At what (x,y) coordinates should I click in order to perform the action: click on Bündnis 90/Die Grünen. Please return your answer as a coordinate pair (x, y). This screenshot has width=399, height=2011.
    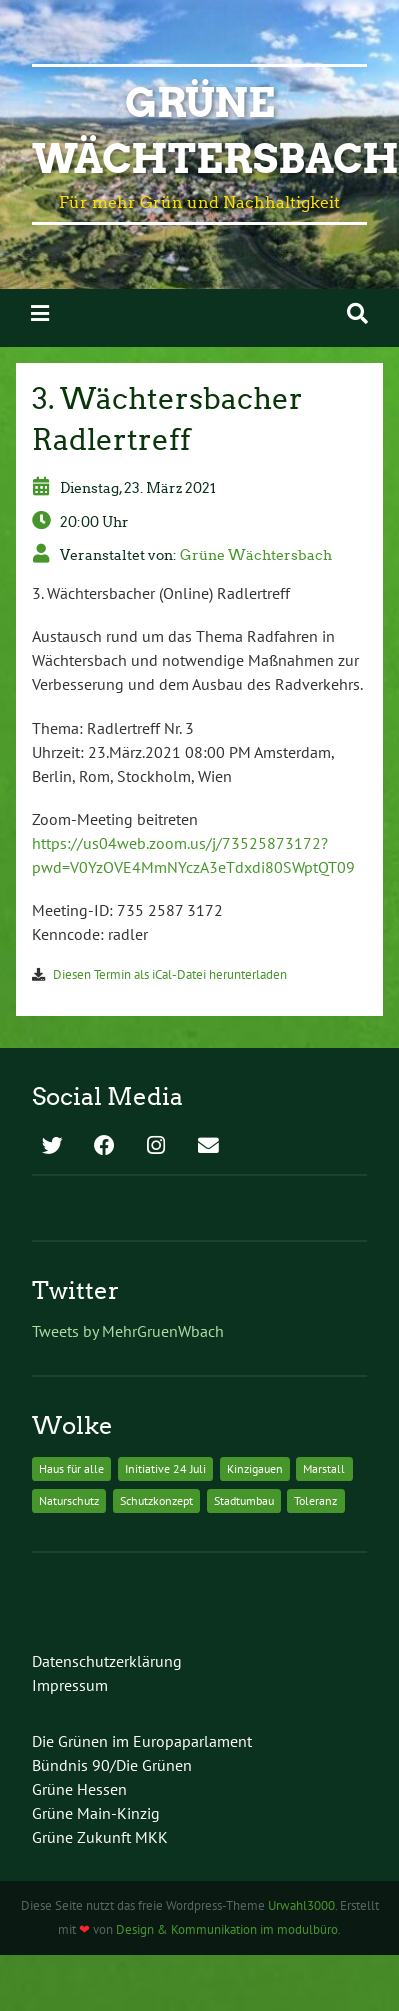
    Looking at the image, I should click on (112, 1765).